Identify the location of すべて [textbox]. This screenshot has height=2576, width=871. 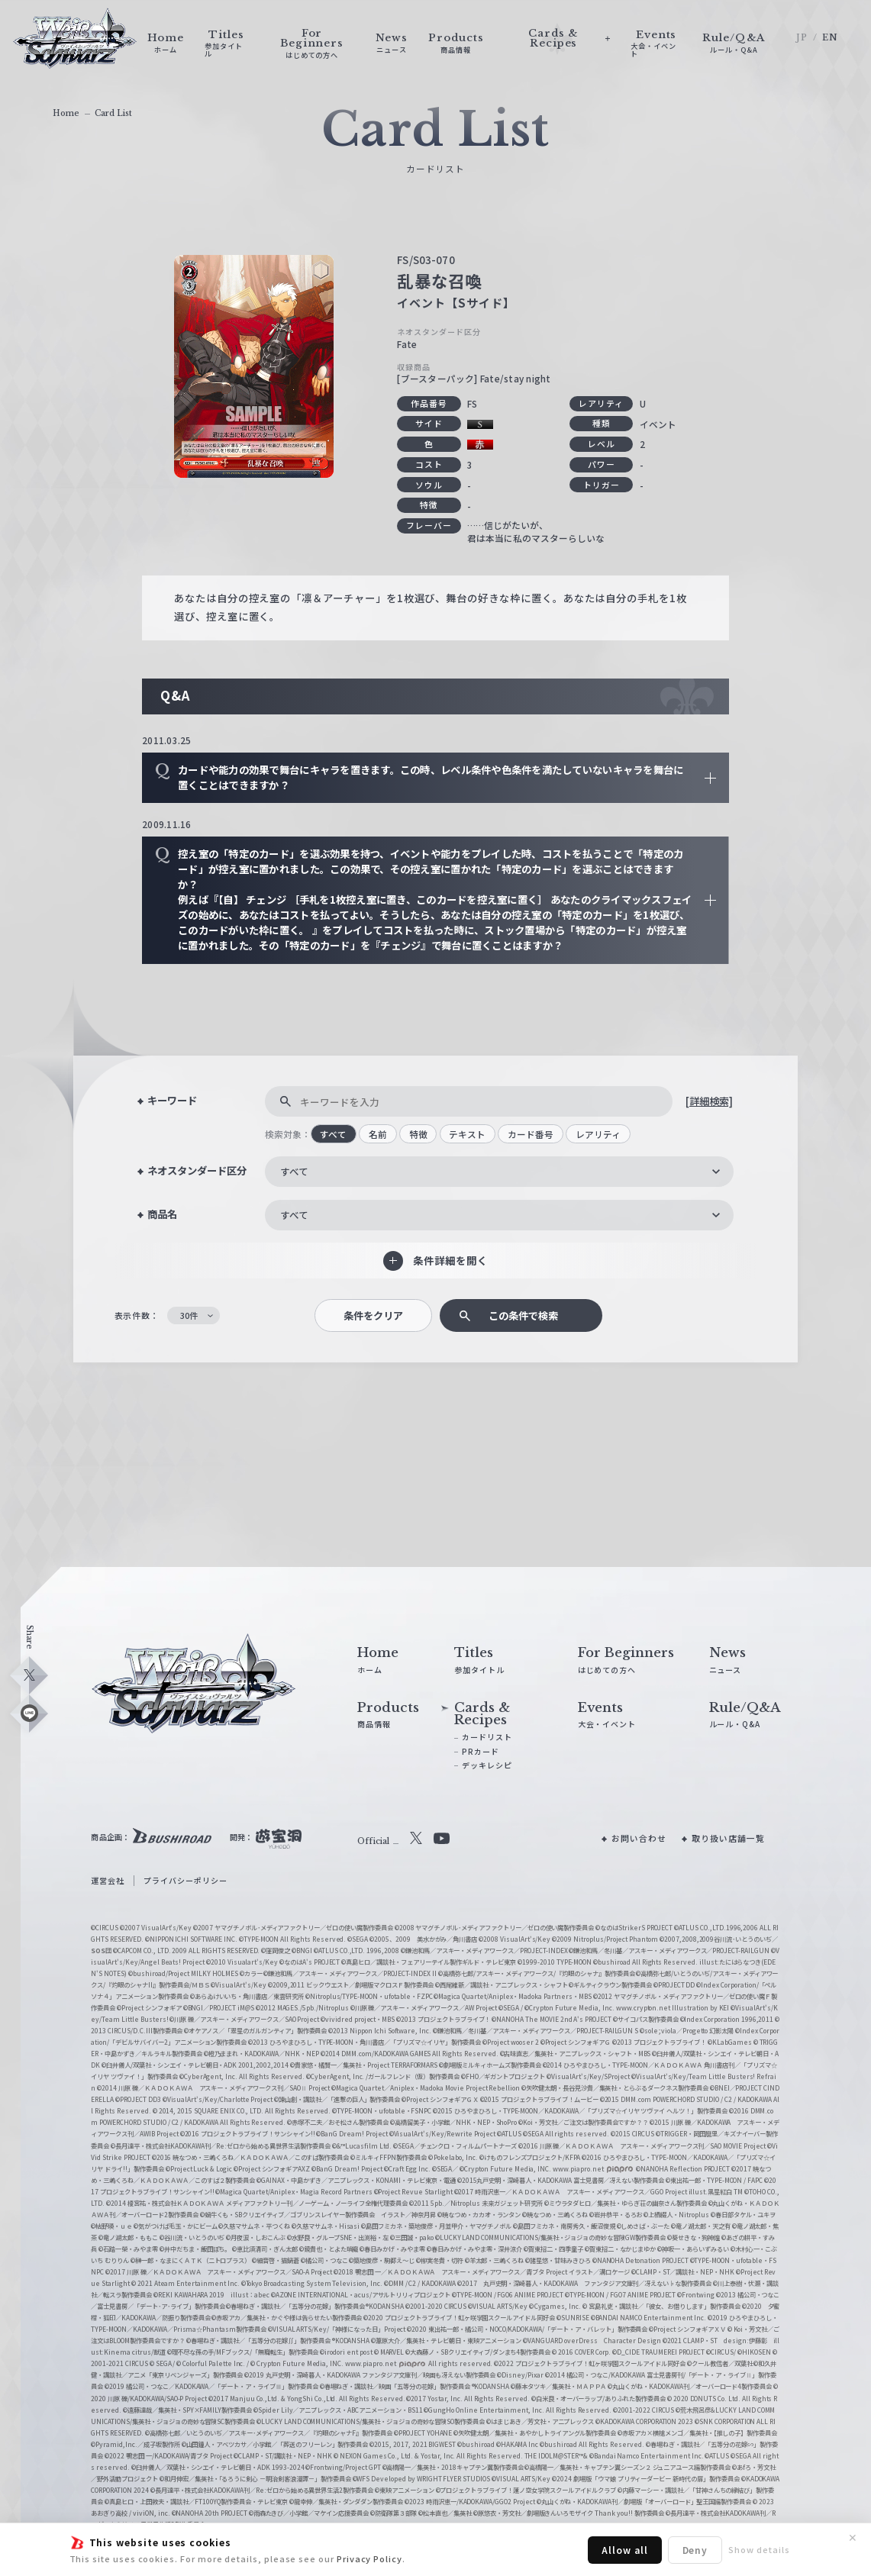
(294, 1171).